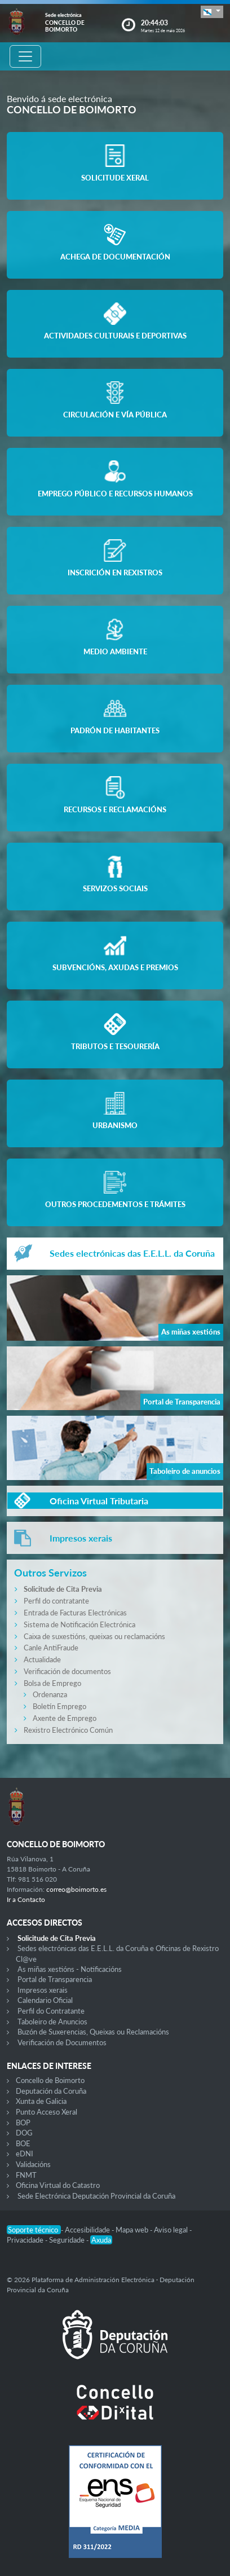  I want to click on Verificación de documentos, so click(67, 1671).